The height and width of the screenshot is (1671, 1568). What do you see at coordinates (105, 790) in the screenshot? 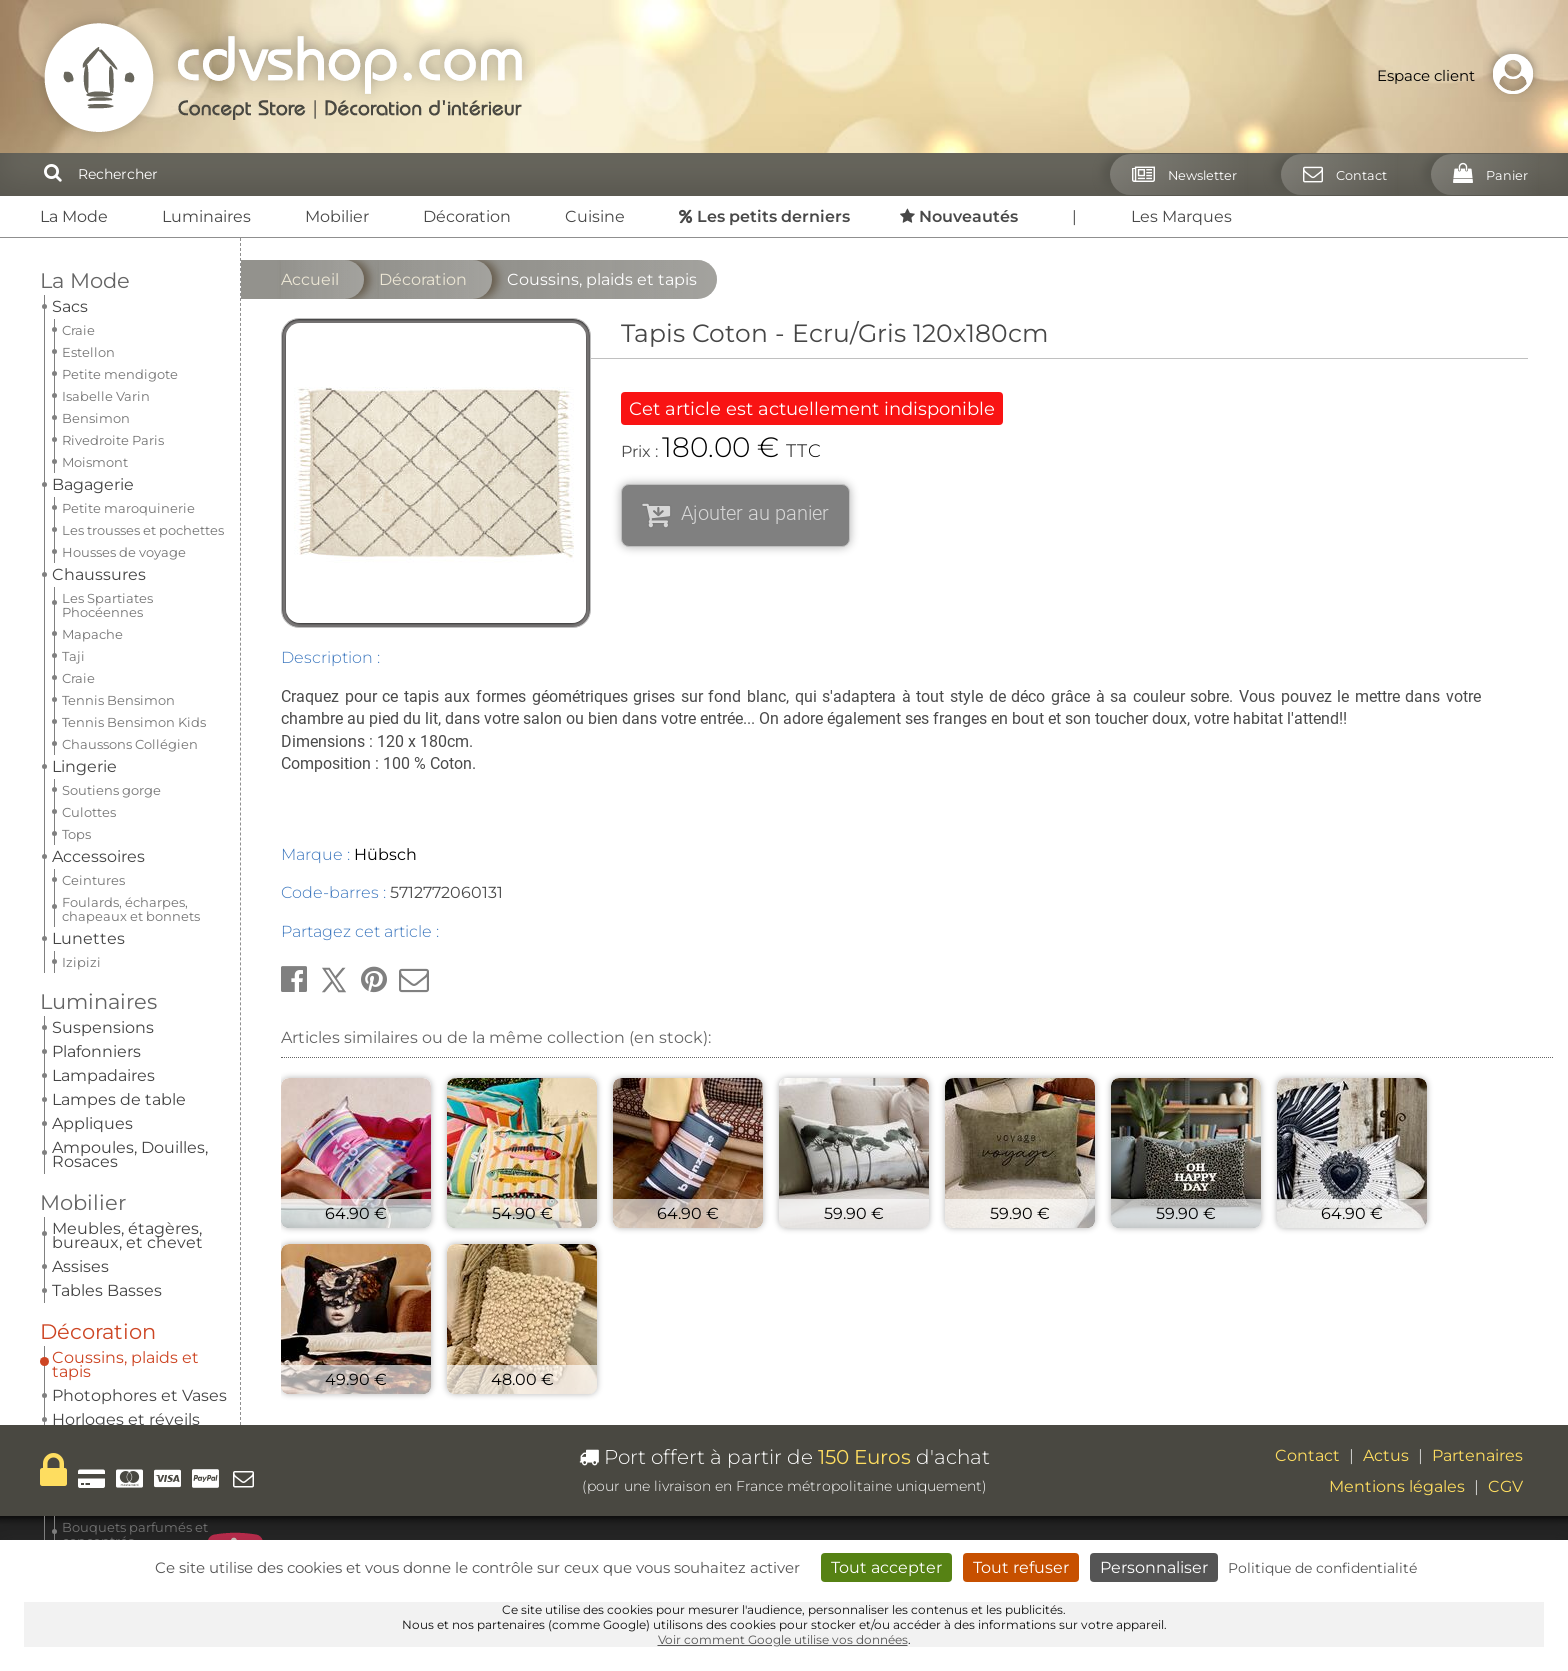
I see `Les marques` at bounding box center [105, 790].